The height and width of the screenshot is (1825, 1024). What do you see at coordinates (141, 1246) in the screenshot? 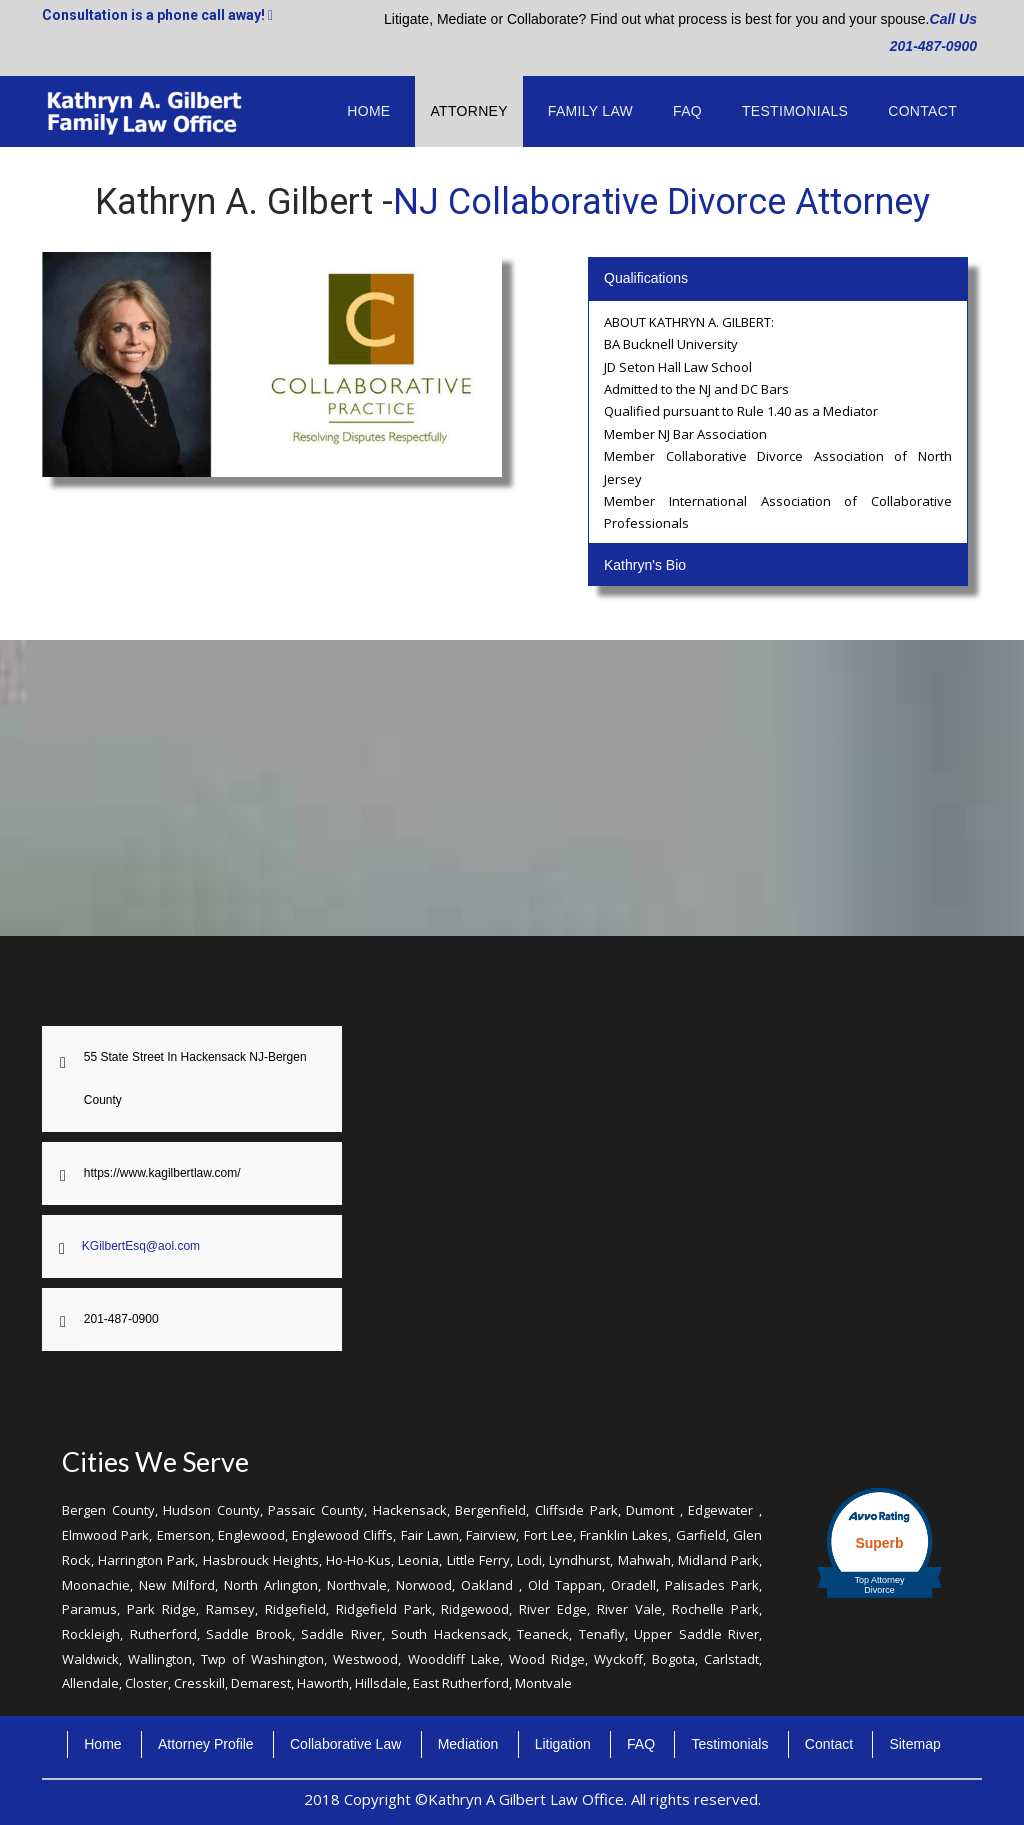
I see `KGilbertEsq@aol.com` at bounding box center [141, 1246].